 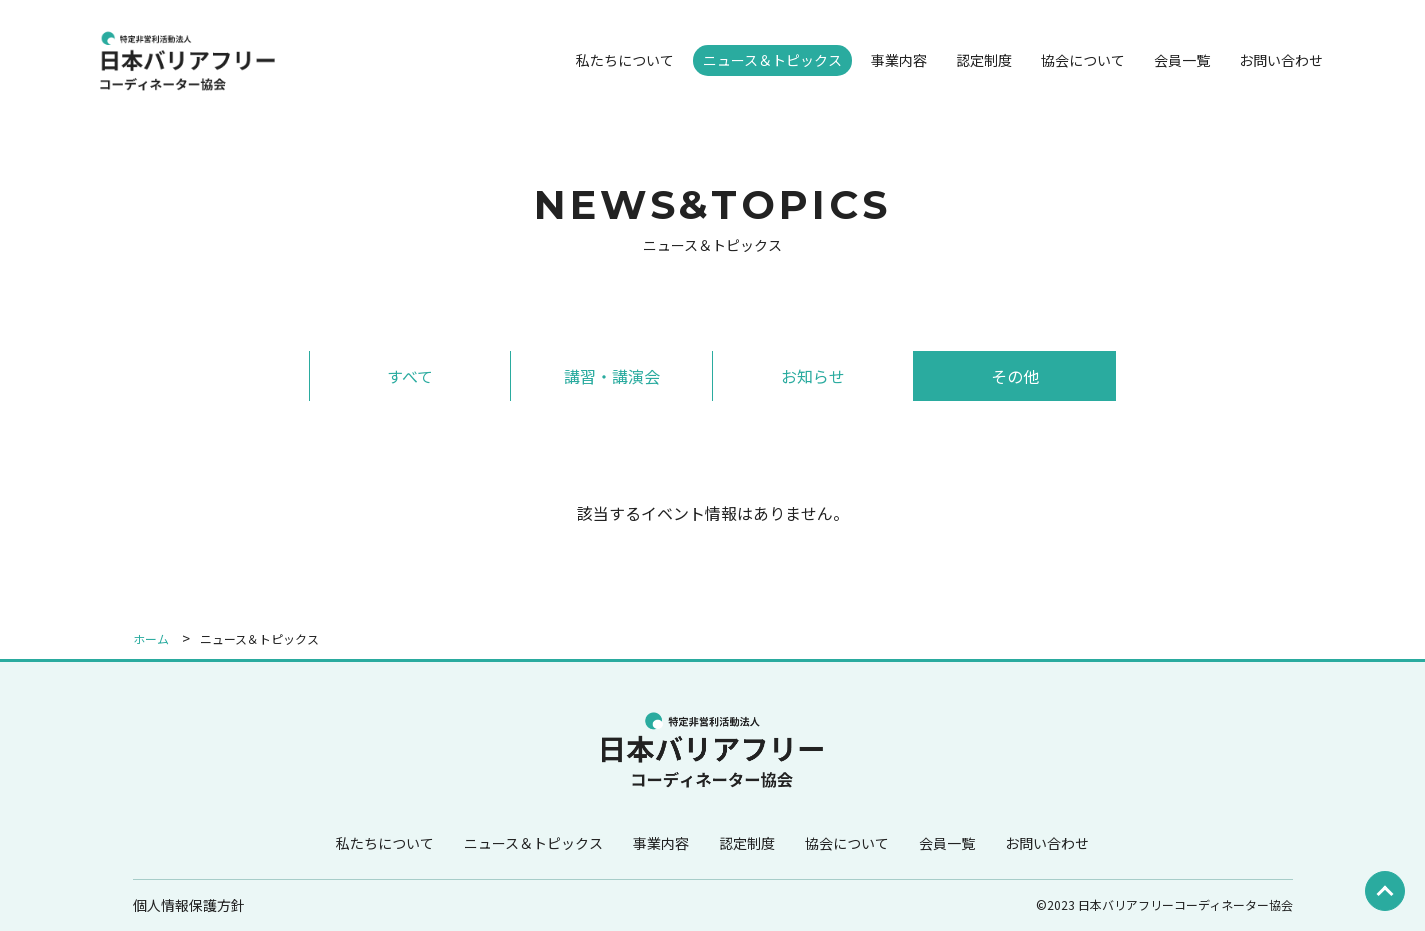 I want to click on 事業内容, so click(x=899, y=60).